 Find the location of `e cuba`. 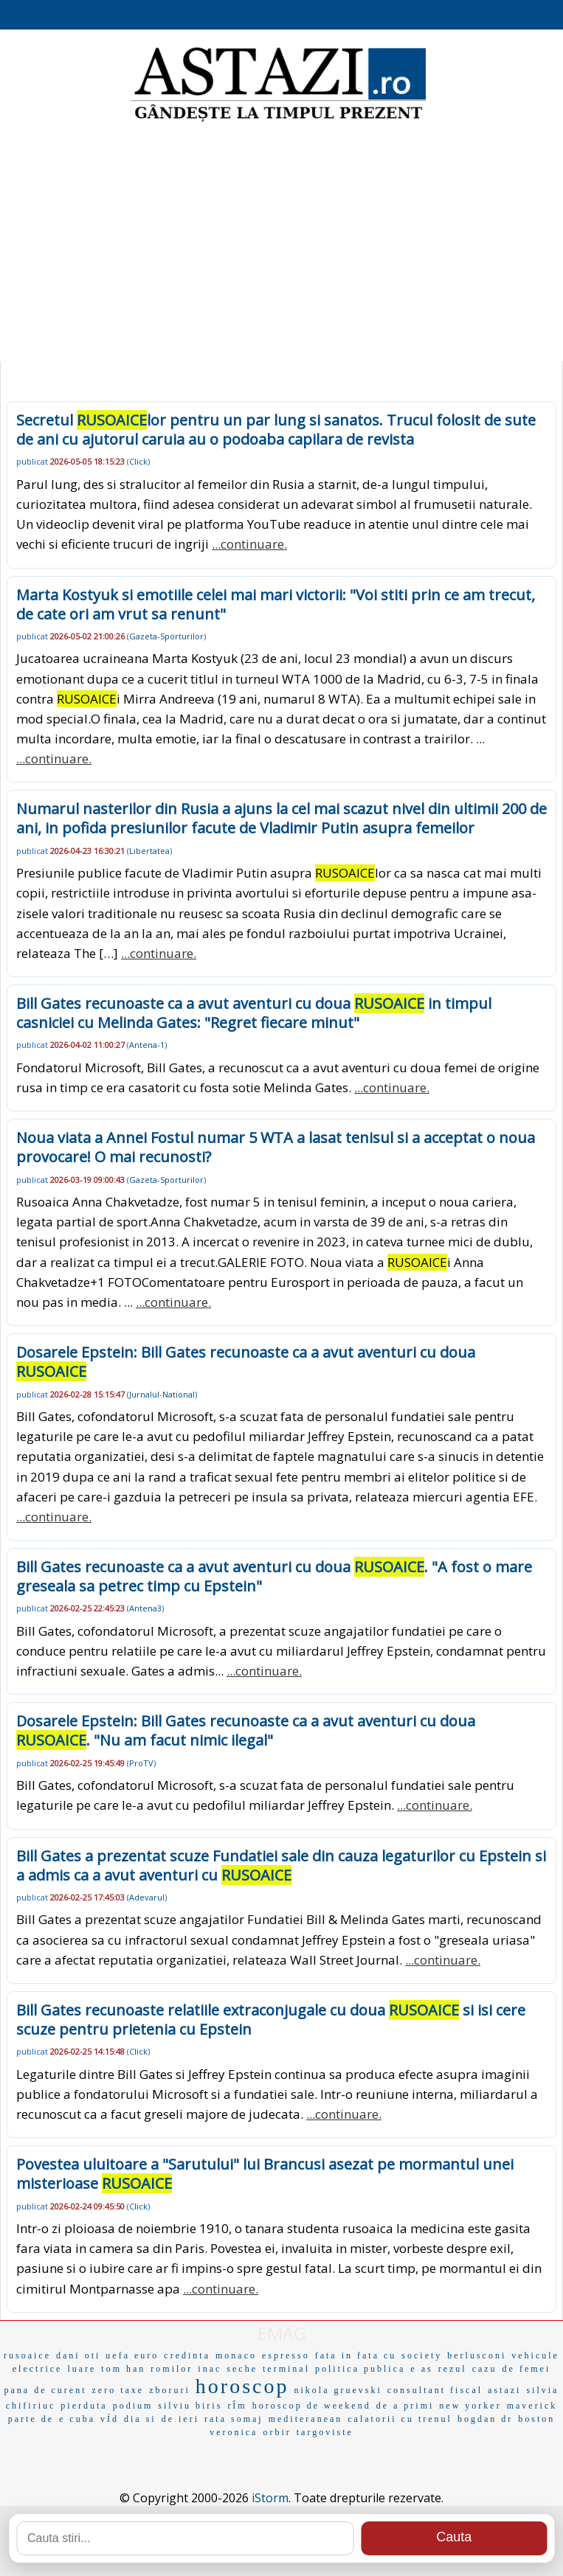

e cuba is located at coordinates (77, 2419).